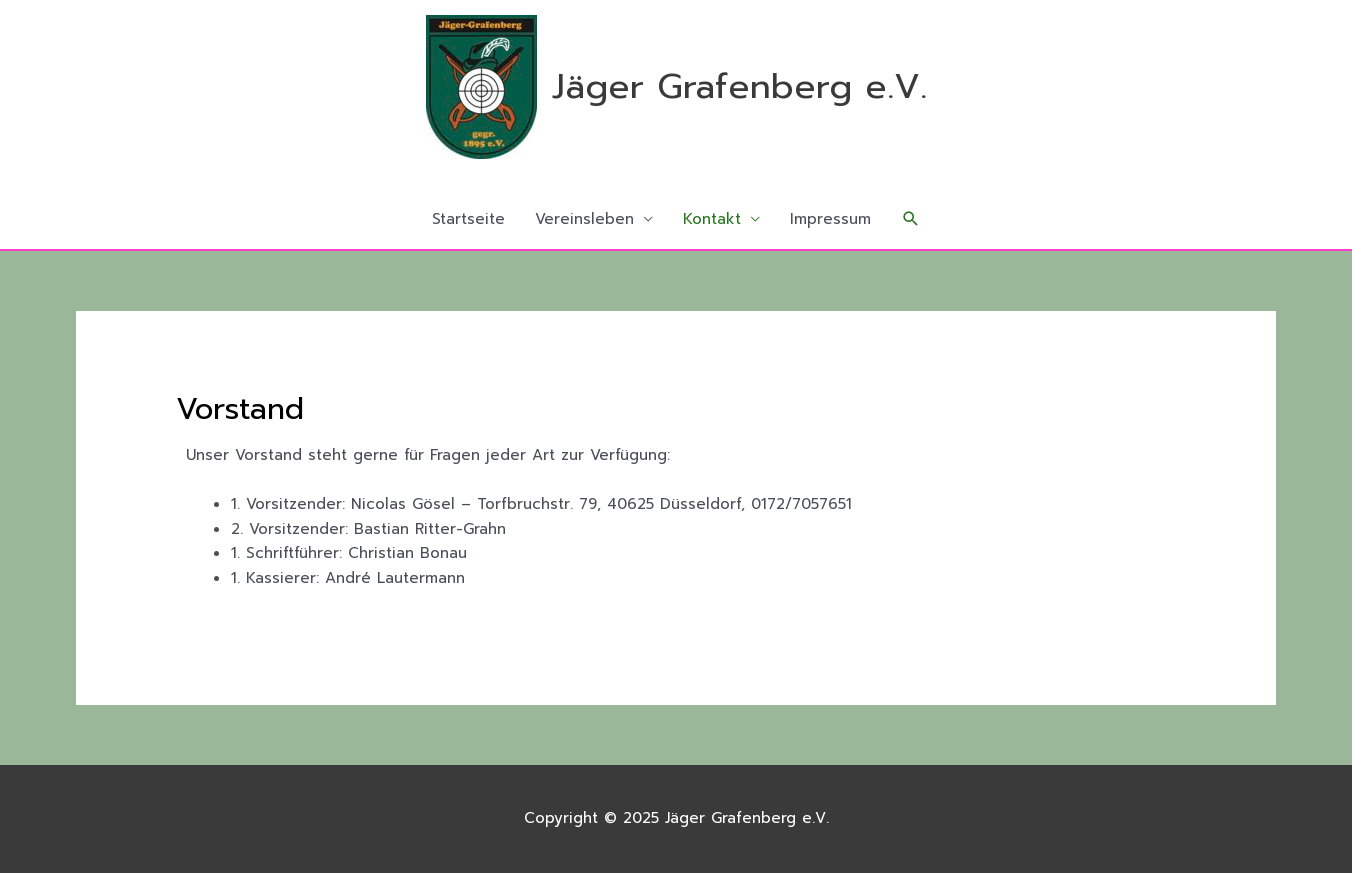 The width and height of the screenshot is (1352, 873). I want to click on Startseite, so click(468, 219).